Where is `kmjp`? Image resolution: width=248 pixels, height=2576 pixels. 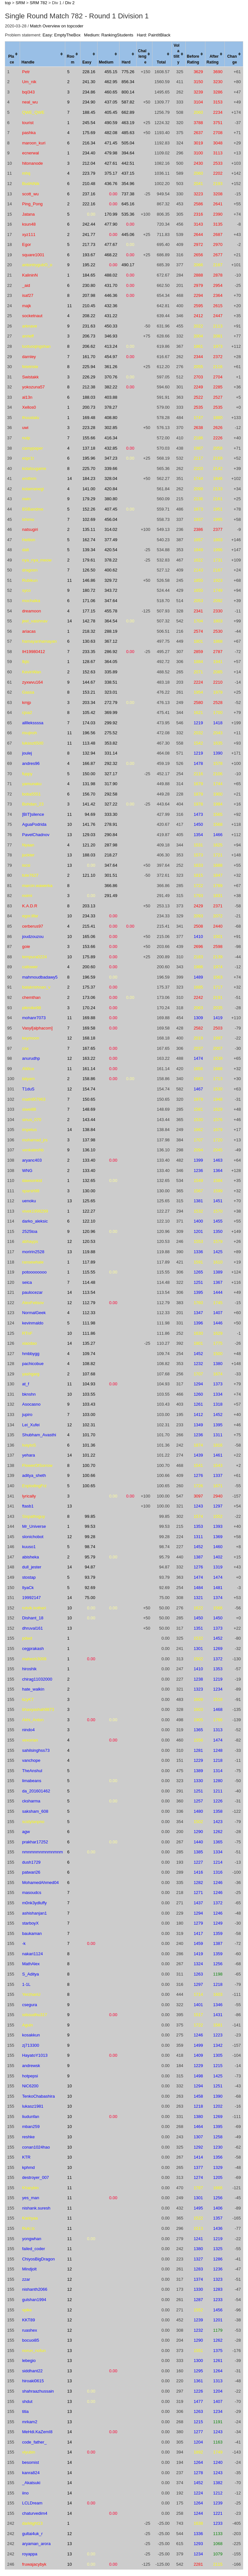 kmjp is located at coordinates (26, 702).